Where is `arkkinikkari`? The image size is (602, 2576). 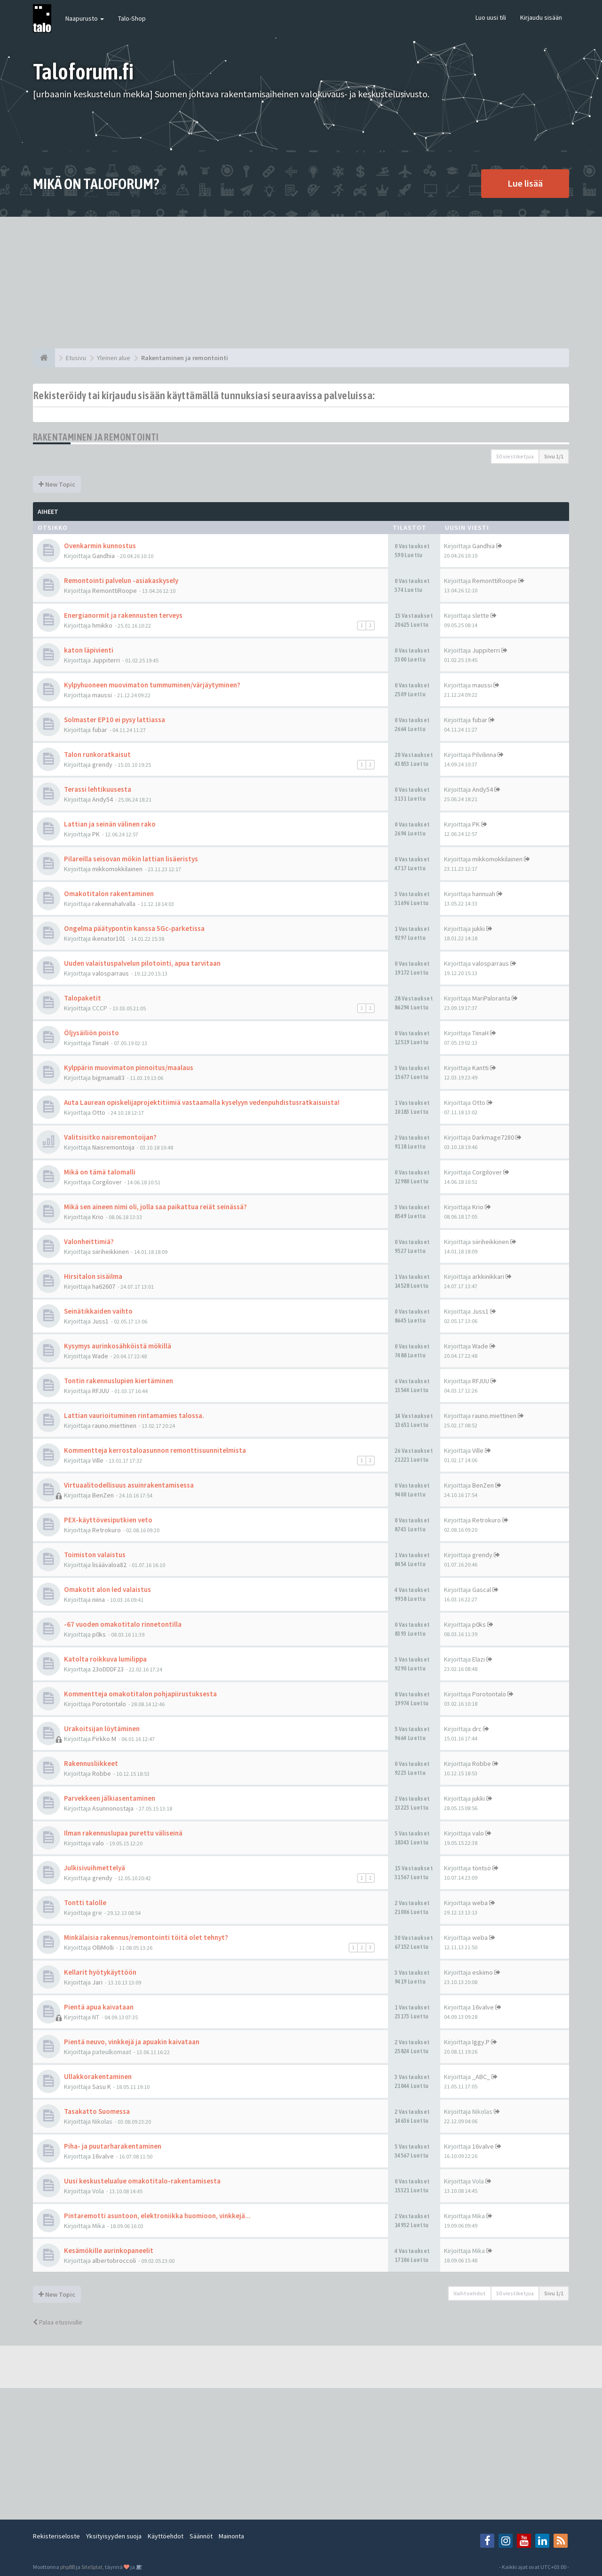 arkkinikkari is located at coordinates (488, 1276).